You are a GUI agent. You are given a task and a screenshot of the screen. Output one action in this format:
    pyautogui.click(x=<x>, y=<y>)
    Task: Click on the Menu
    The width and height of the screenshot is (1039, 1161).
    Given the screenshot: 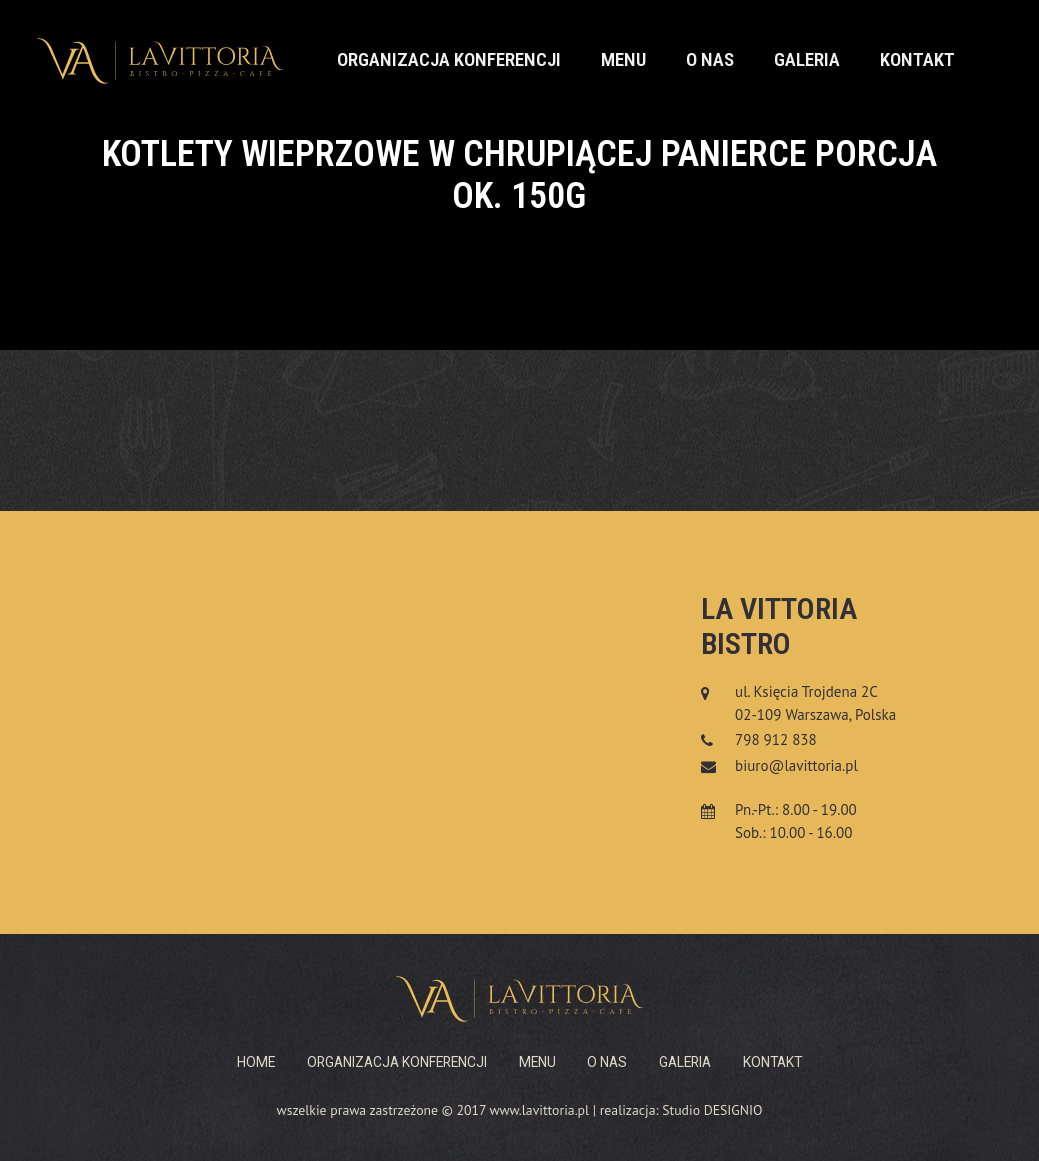 What is the action you would take?
    pyautogui.click(x=623, y=60)
    